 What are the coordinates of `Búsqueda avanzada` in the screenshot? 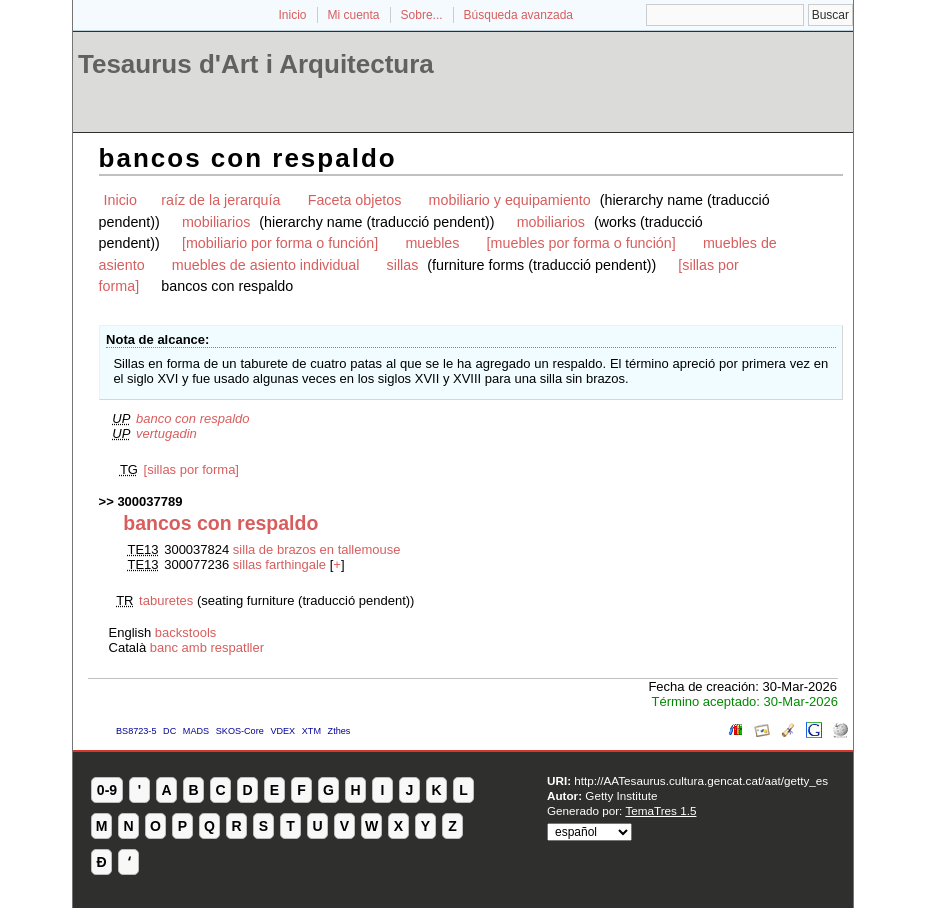 It's located at (518, 15).